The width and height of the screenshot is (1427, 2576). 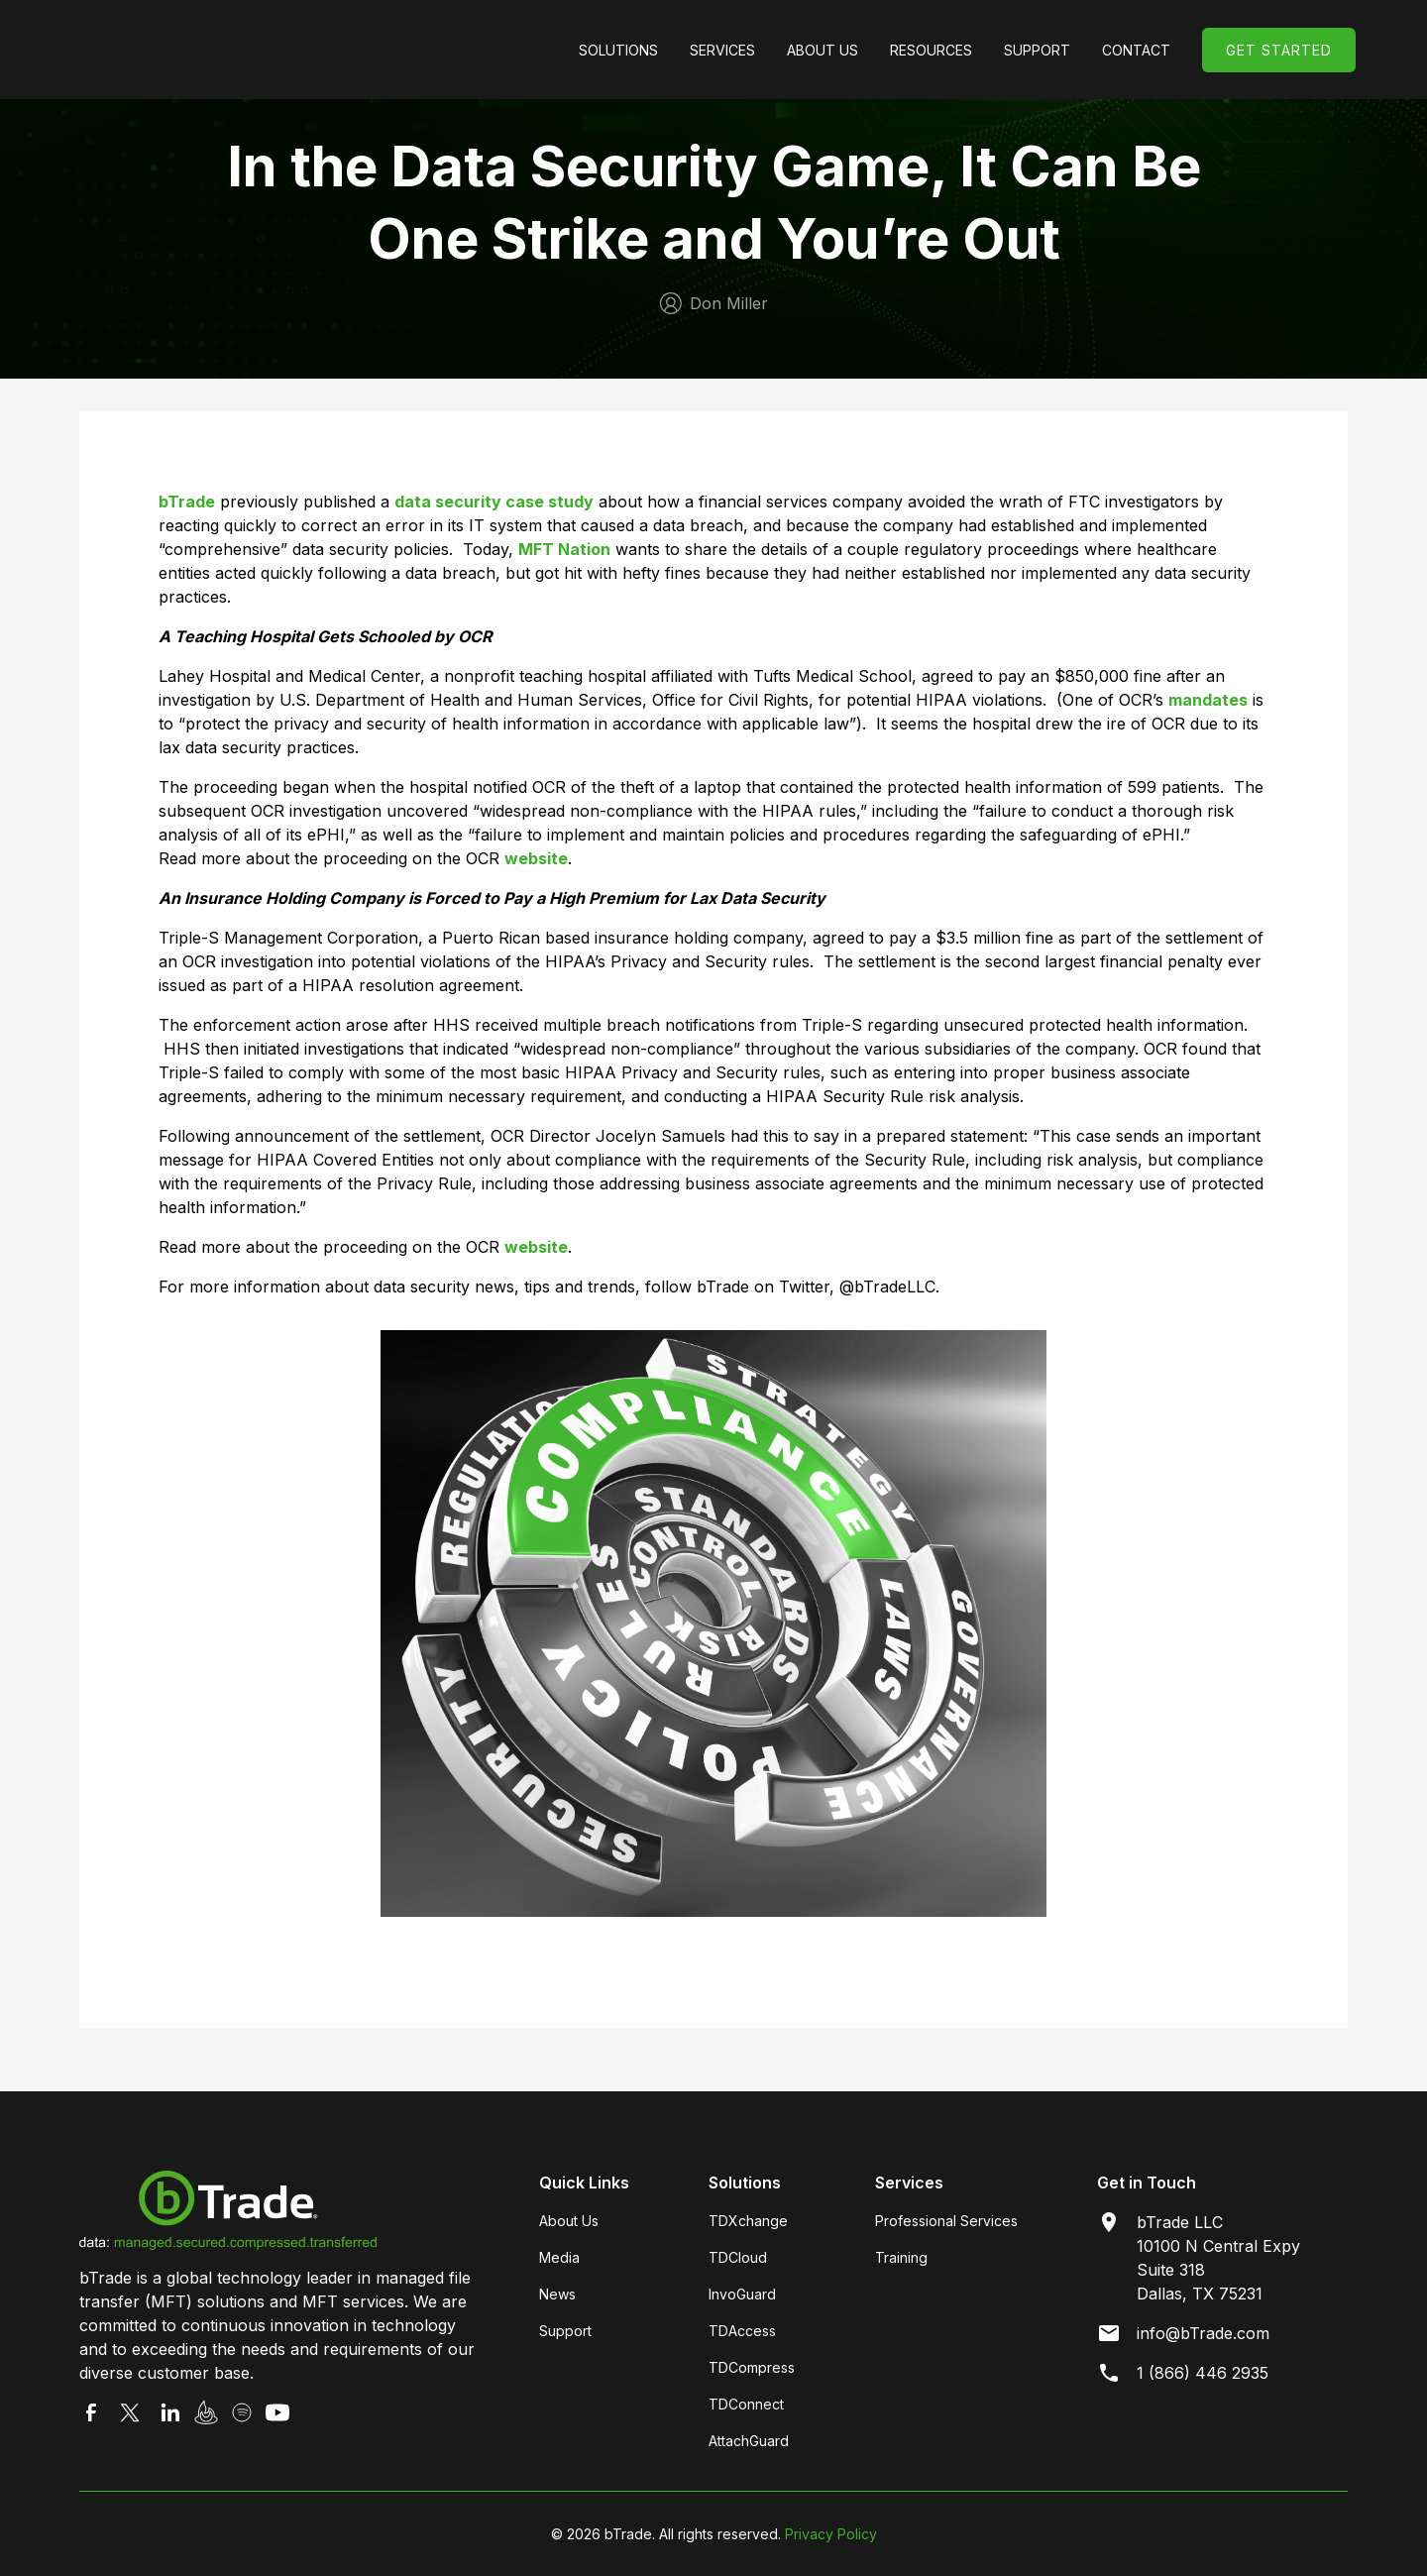 What do you see at coordinates (738, 2257) in the screenshot?
I see `TDCloud` at bounding box center [738, 2257].